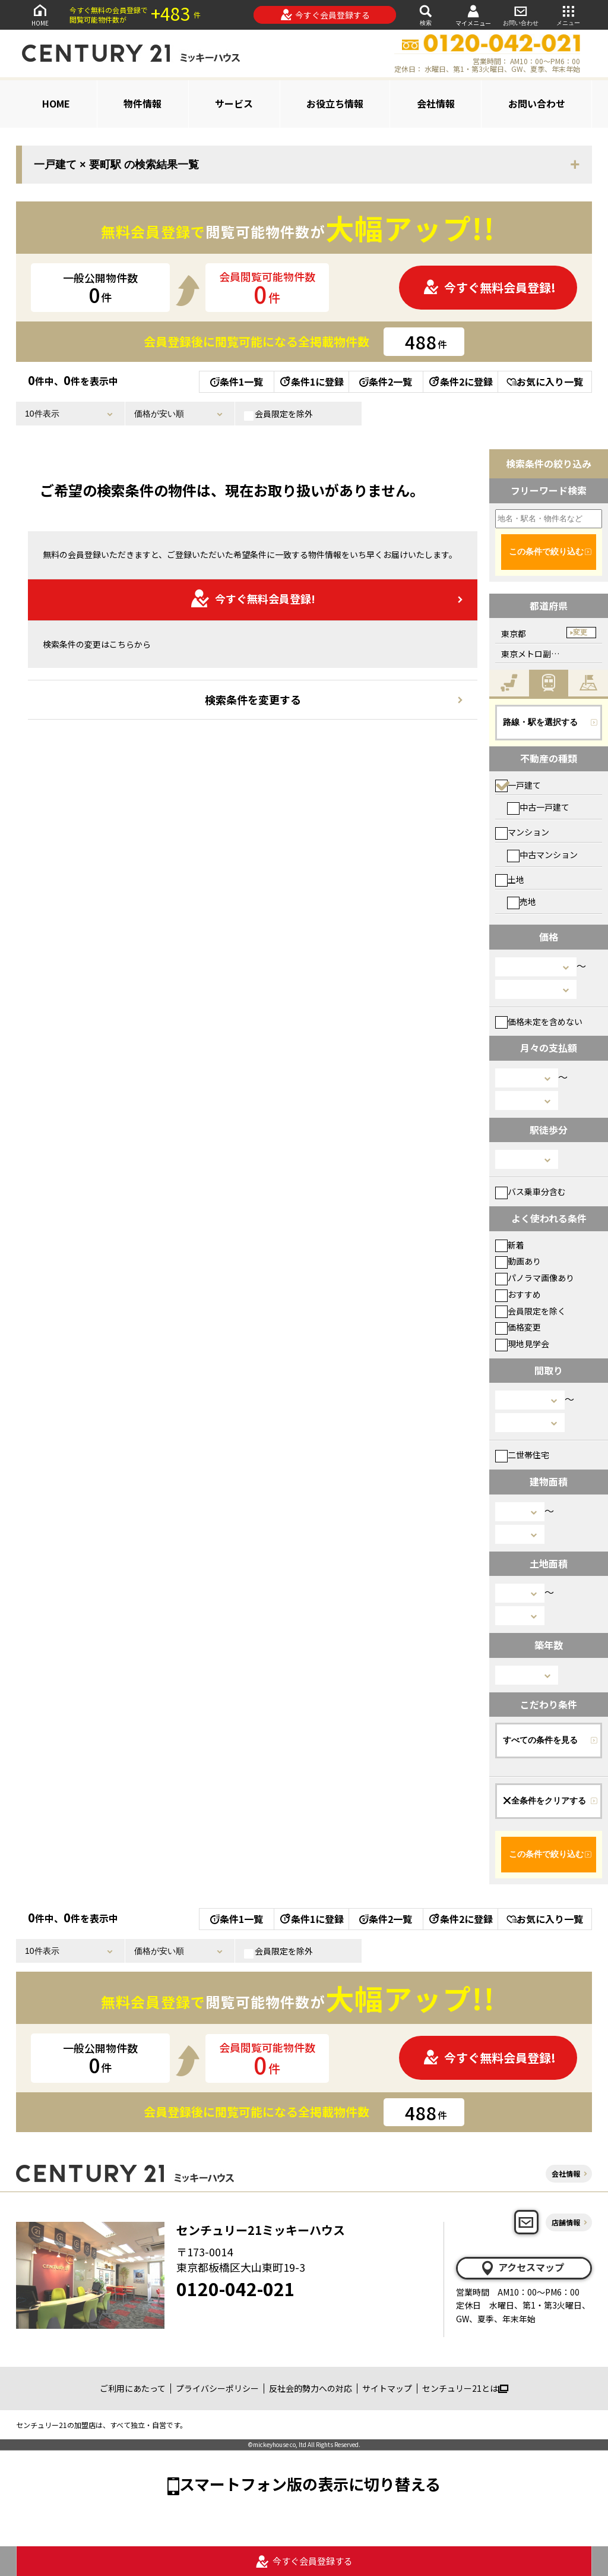 The width and height of the screenshot is (608, 2576). I want to click on 一戸建て, so click(518, 785).